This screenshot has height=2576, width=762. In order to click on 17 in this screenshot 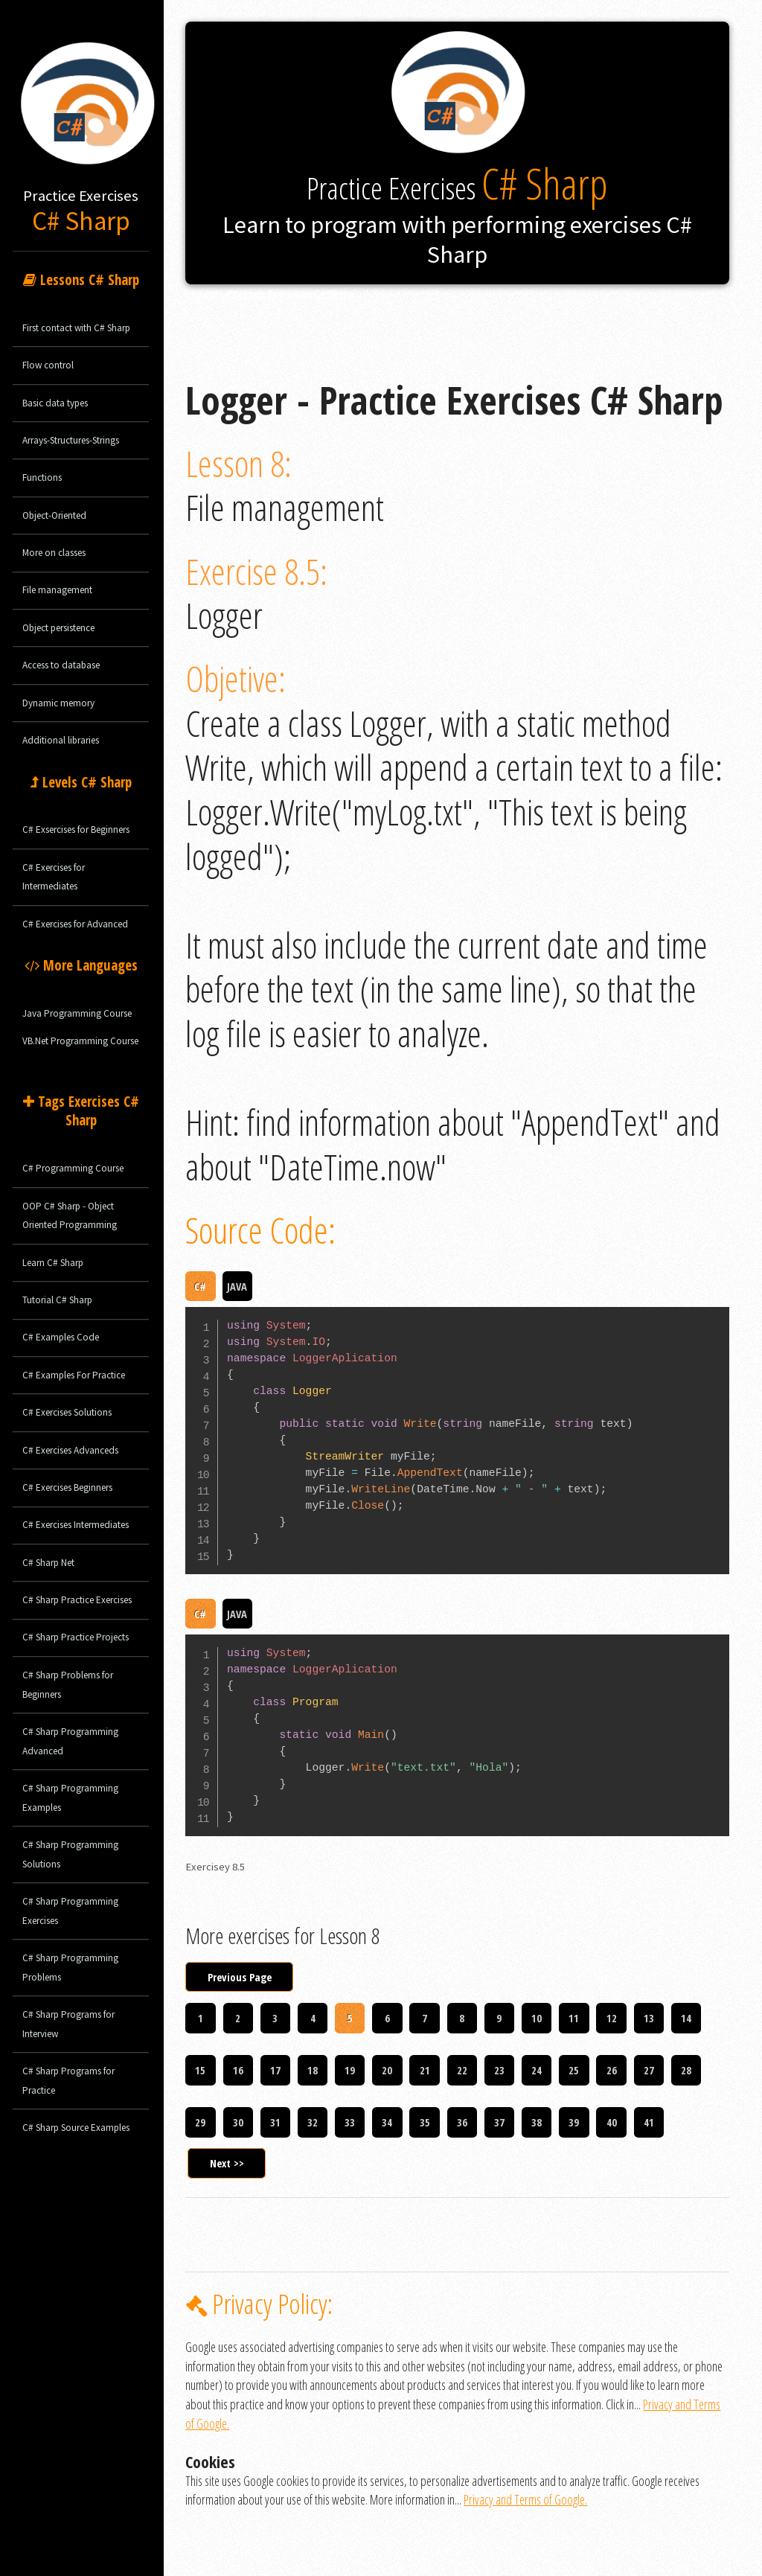, I will do `click(275, 2069)`.